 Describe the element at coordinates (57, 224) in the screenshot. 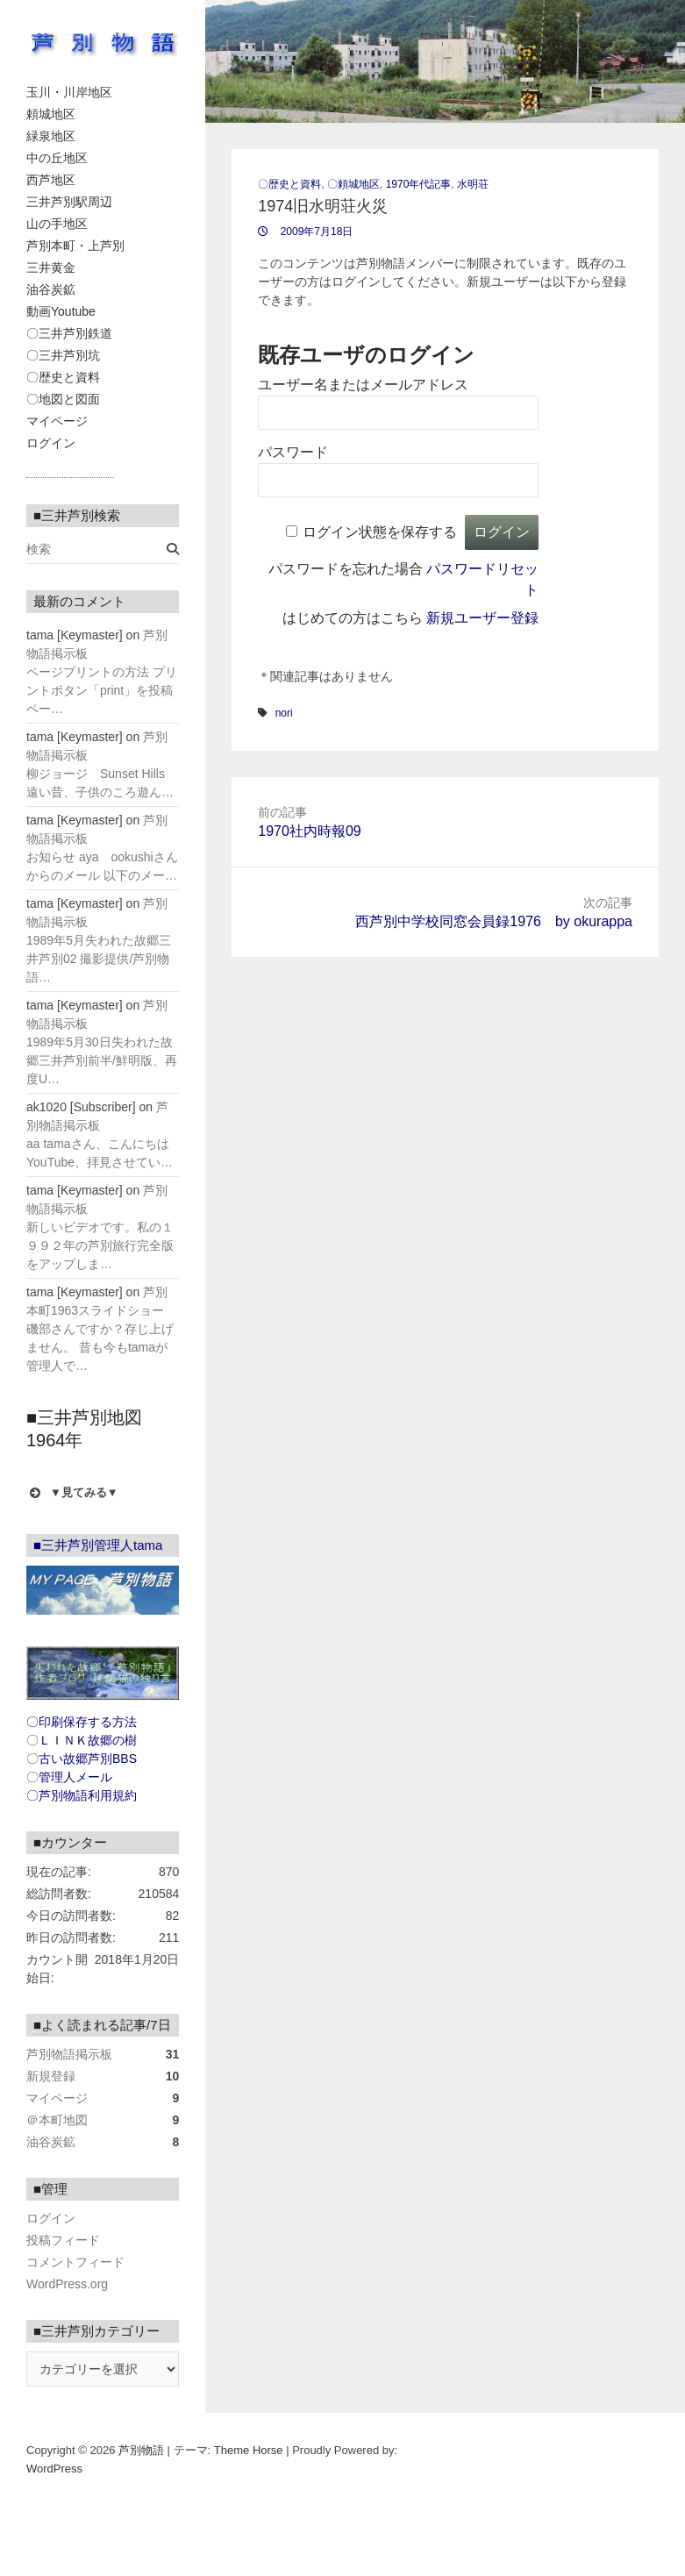

I see `山の手地区` at that location.